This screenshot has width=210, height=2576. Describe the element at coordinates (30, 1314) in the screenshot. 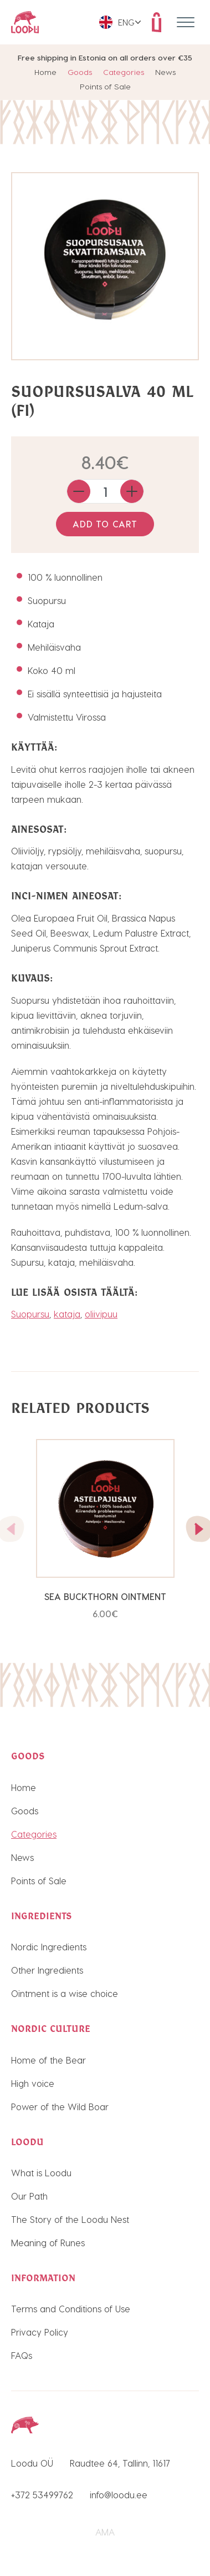

I see `Suopursu` at that location.